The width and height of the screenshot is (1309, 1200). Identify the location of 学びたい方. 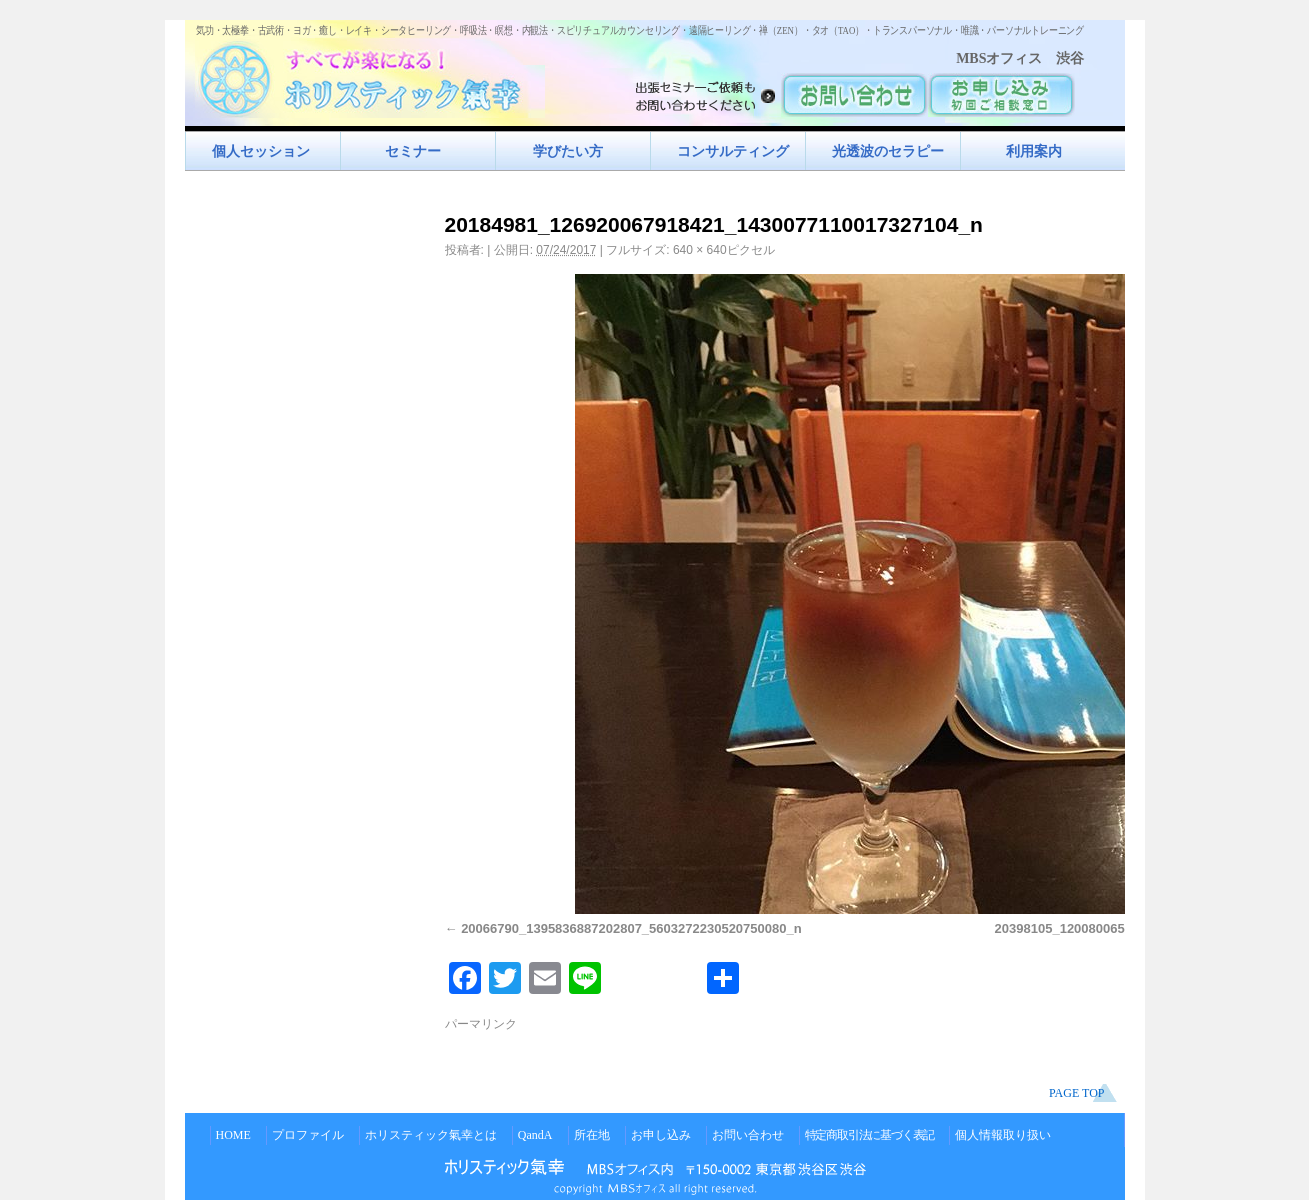
(568, 151).